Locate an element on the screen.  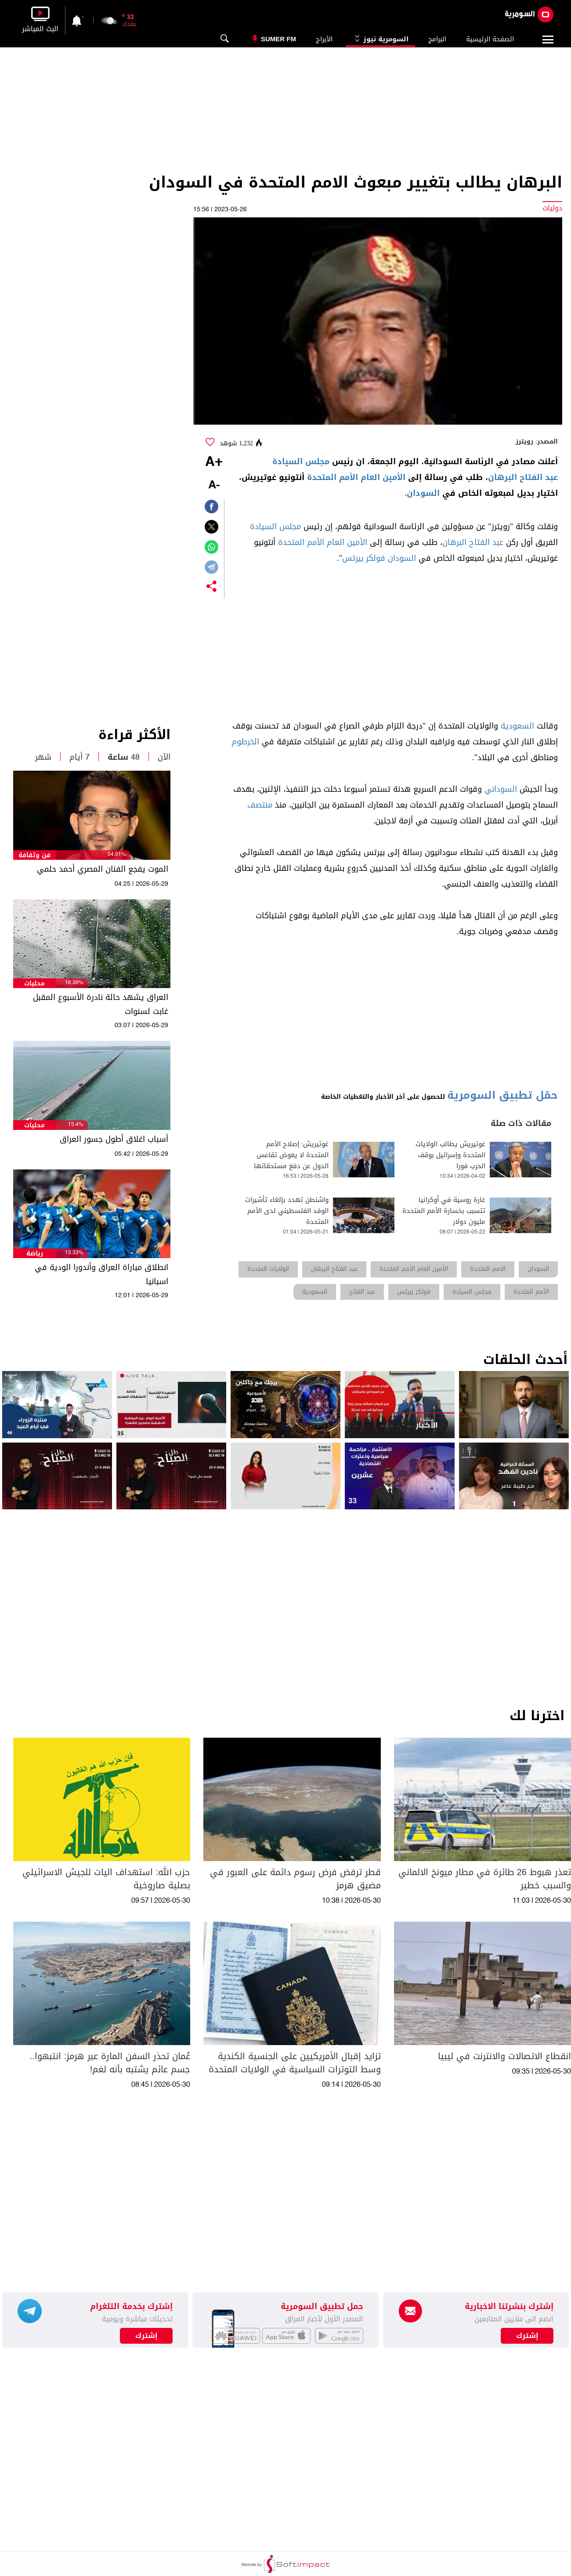
Sumer Fm is located at coordinates (278, 39).